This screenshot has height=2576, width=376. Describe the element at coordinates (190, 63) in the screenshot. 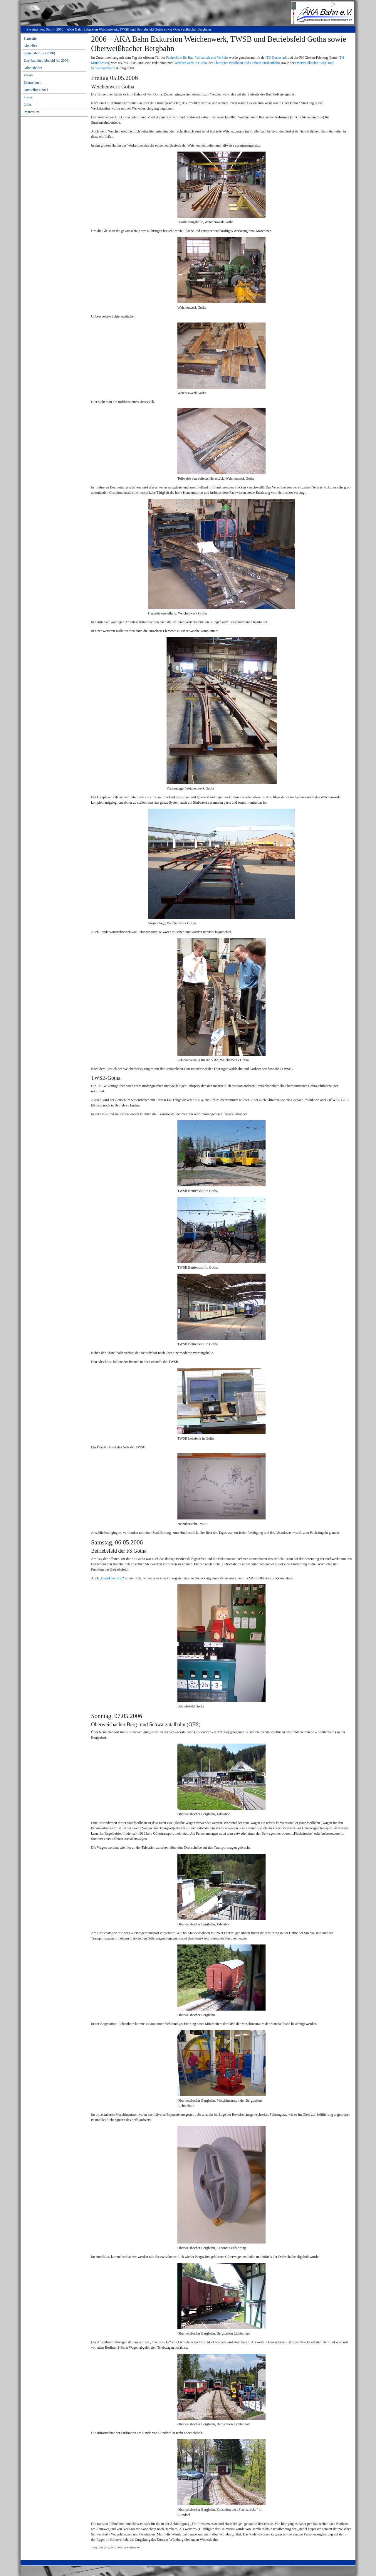

I see `Weichenwerk in Gotha` at that location.